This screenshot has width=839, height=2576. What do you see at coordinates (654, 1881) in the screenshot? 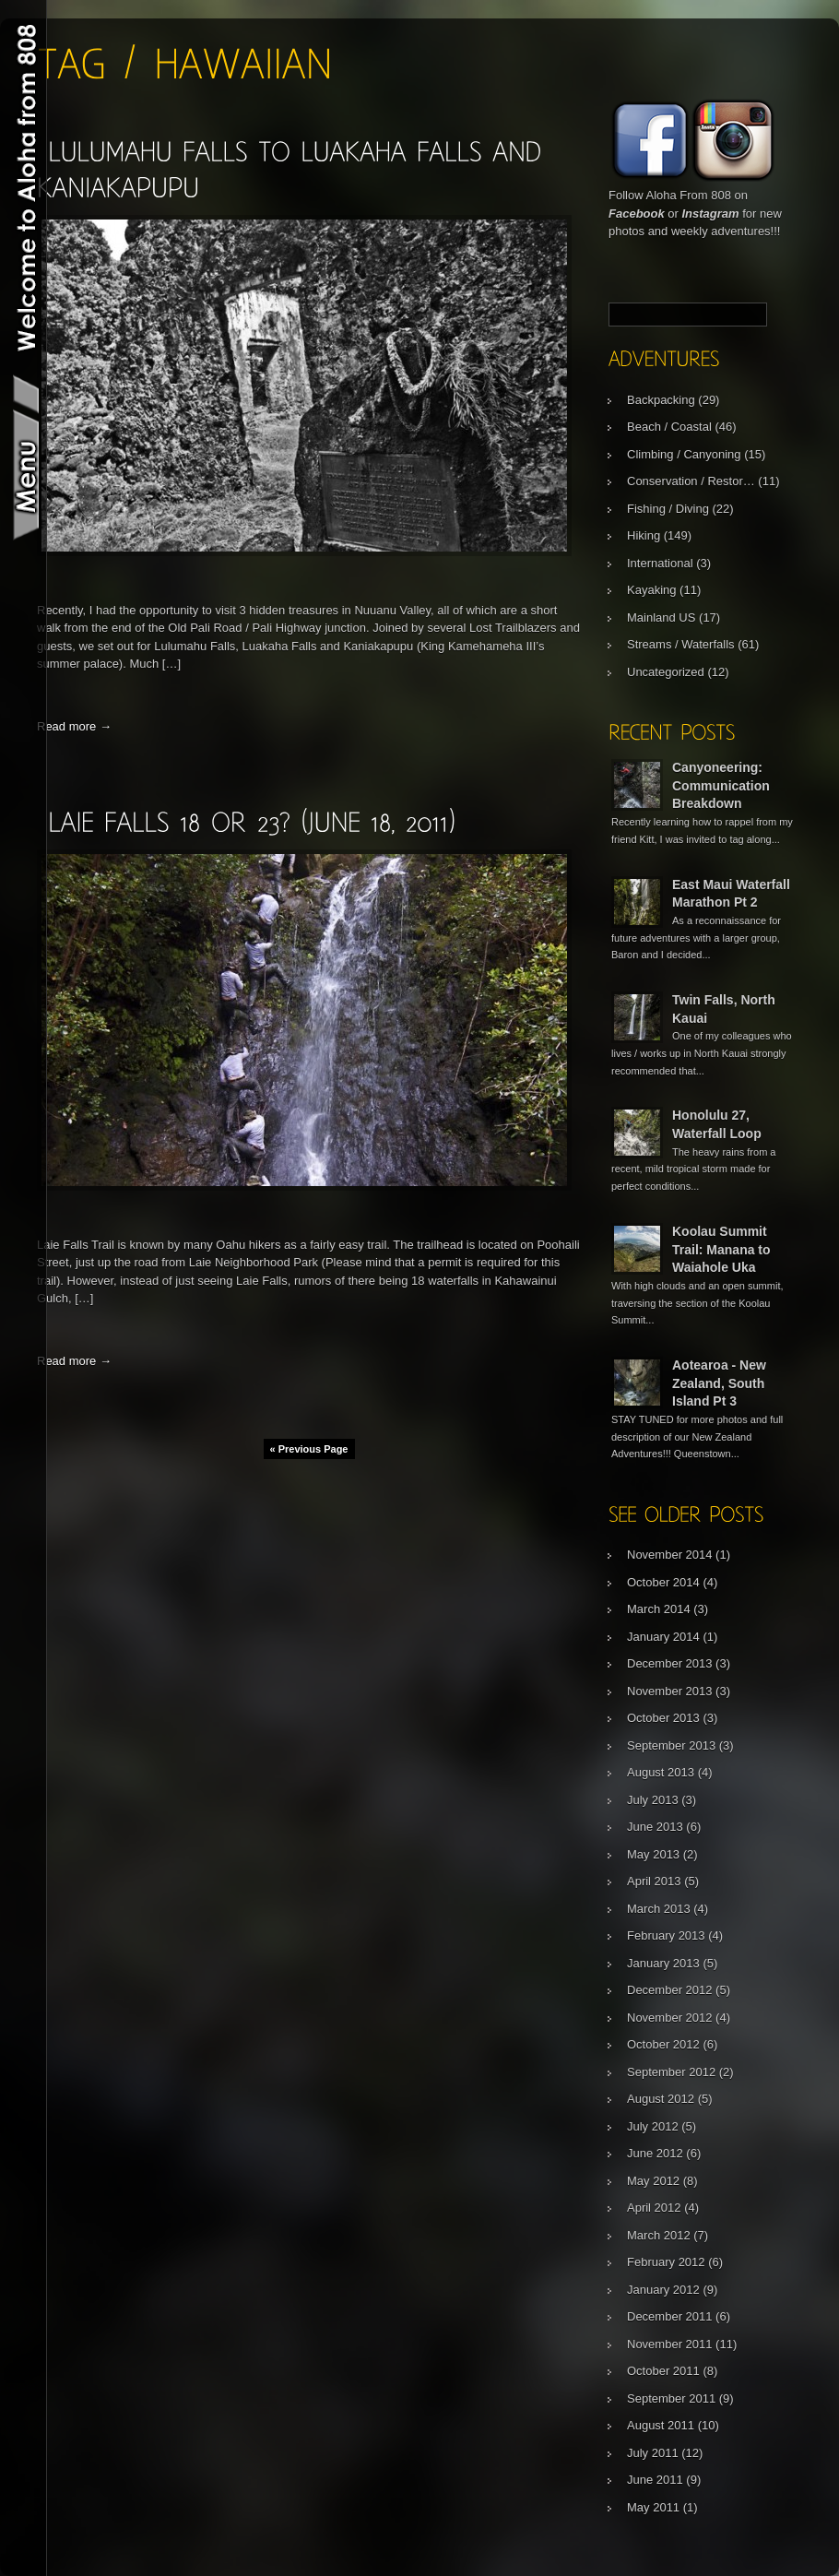
I see `April 2013` at bounding box center [654, 1881].